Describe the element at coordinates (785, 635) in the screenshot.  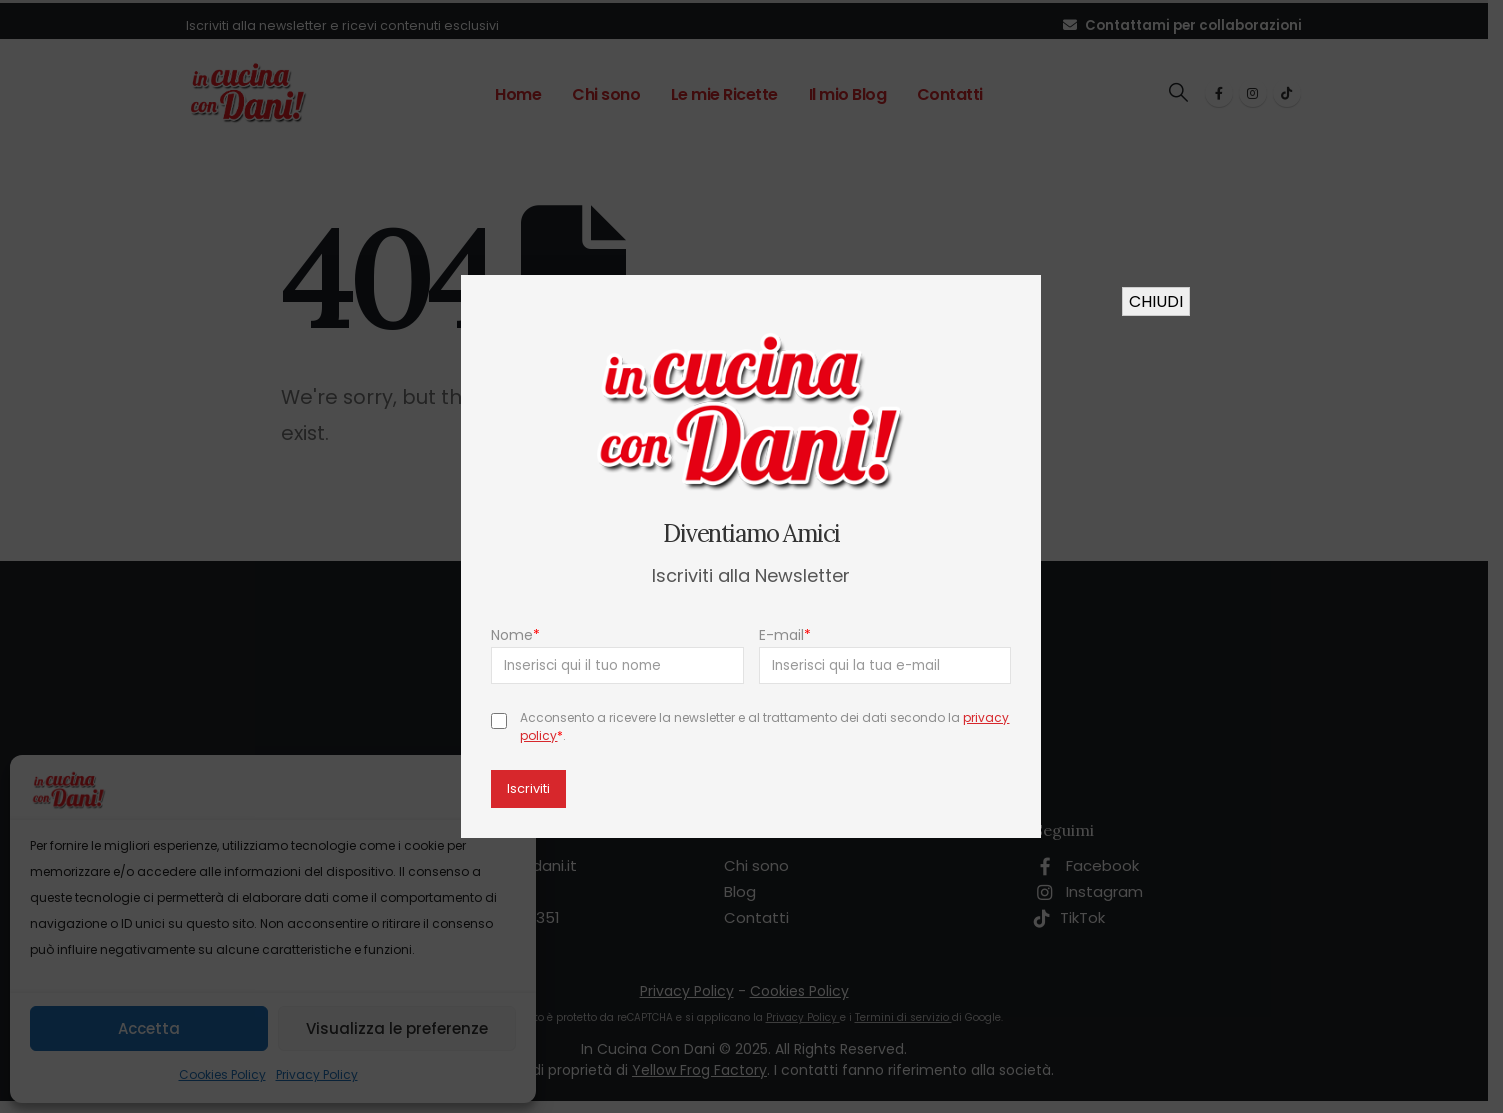
I see `E-mail` at that location.